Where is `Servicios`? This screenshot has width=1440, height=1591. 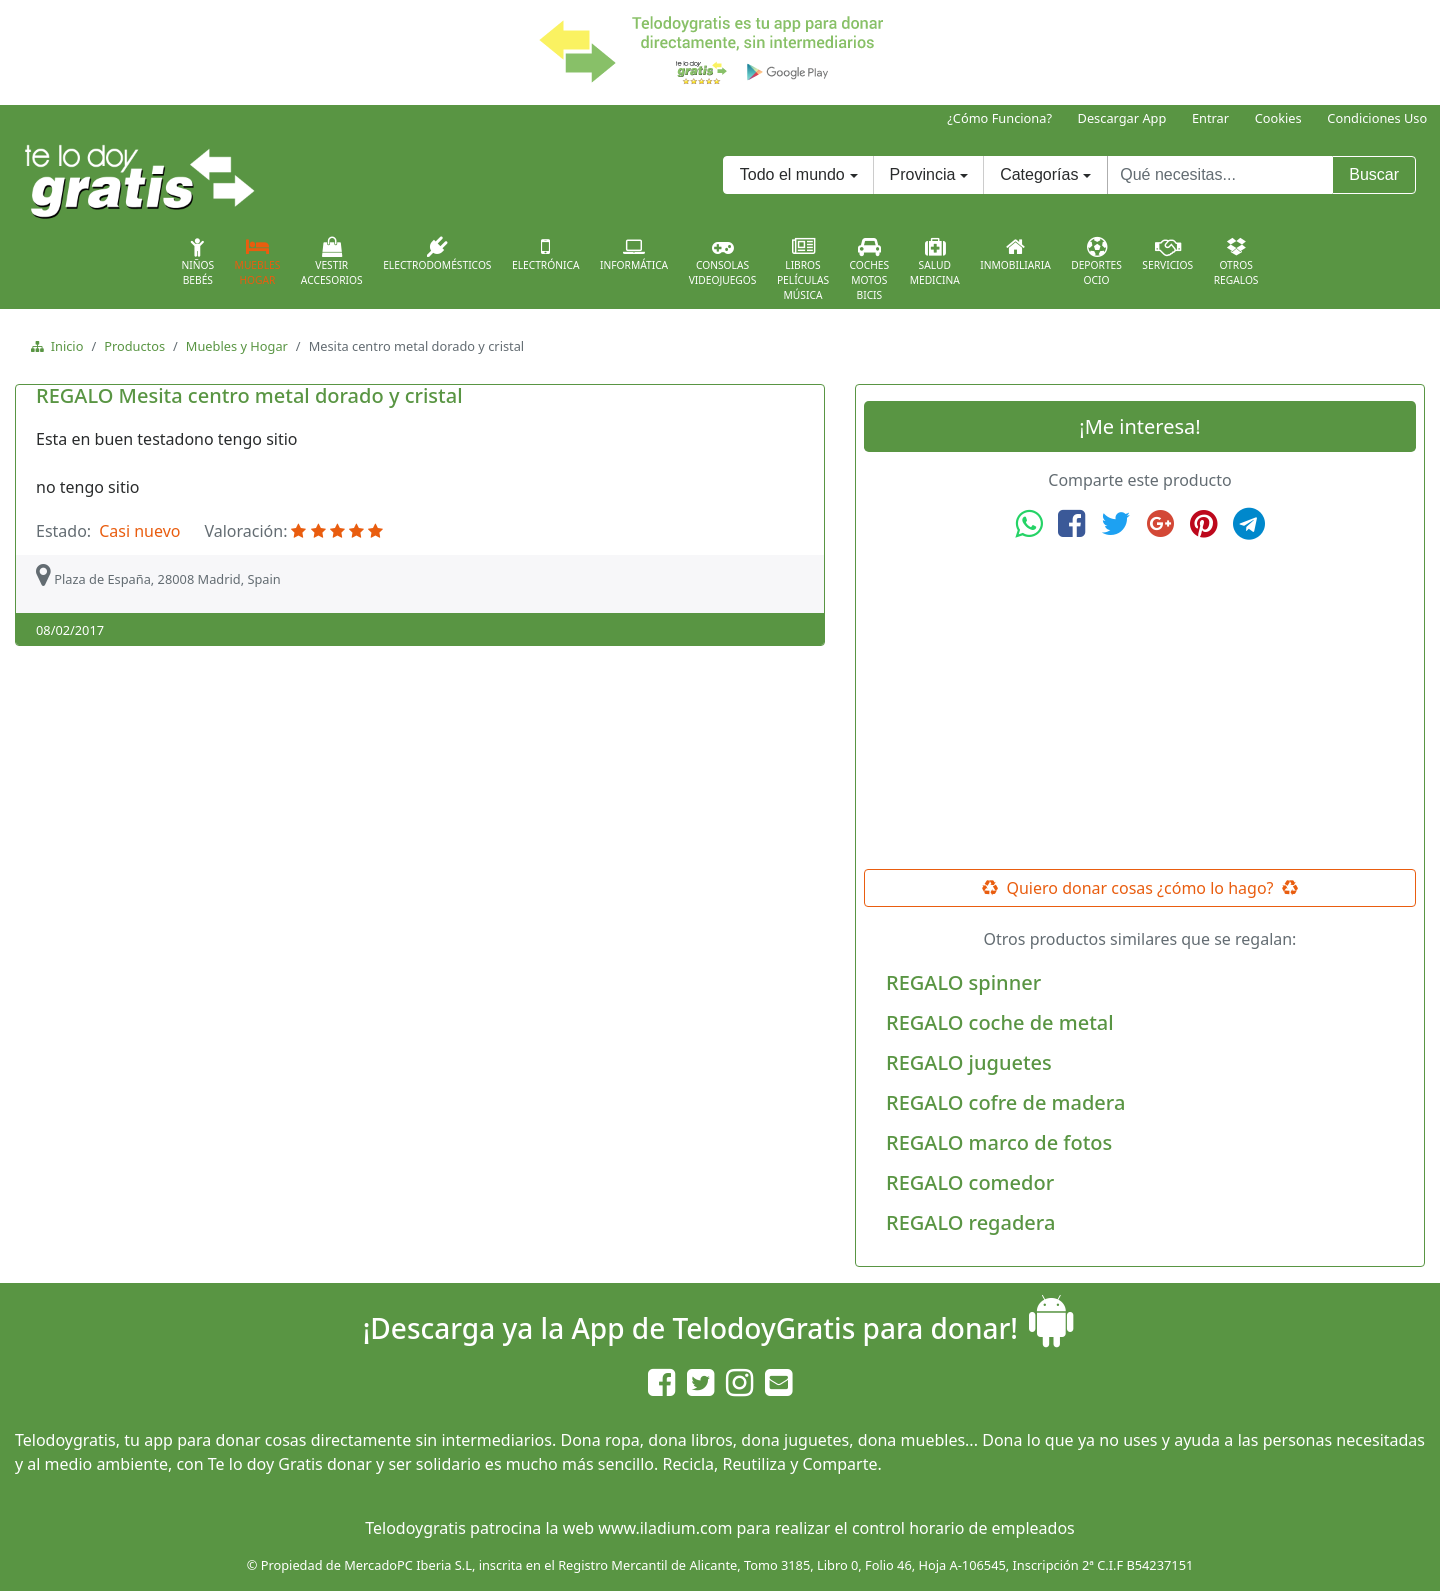 Servicios is located at coordinates (1167, 254).